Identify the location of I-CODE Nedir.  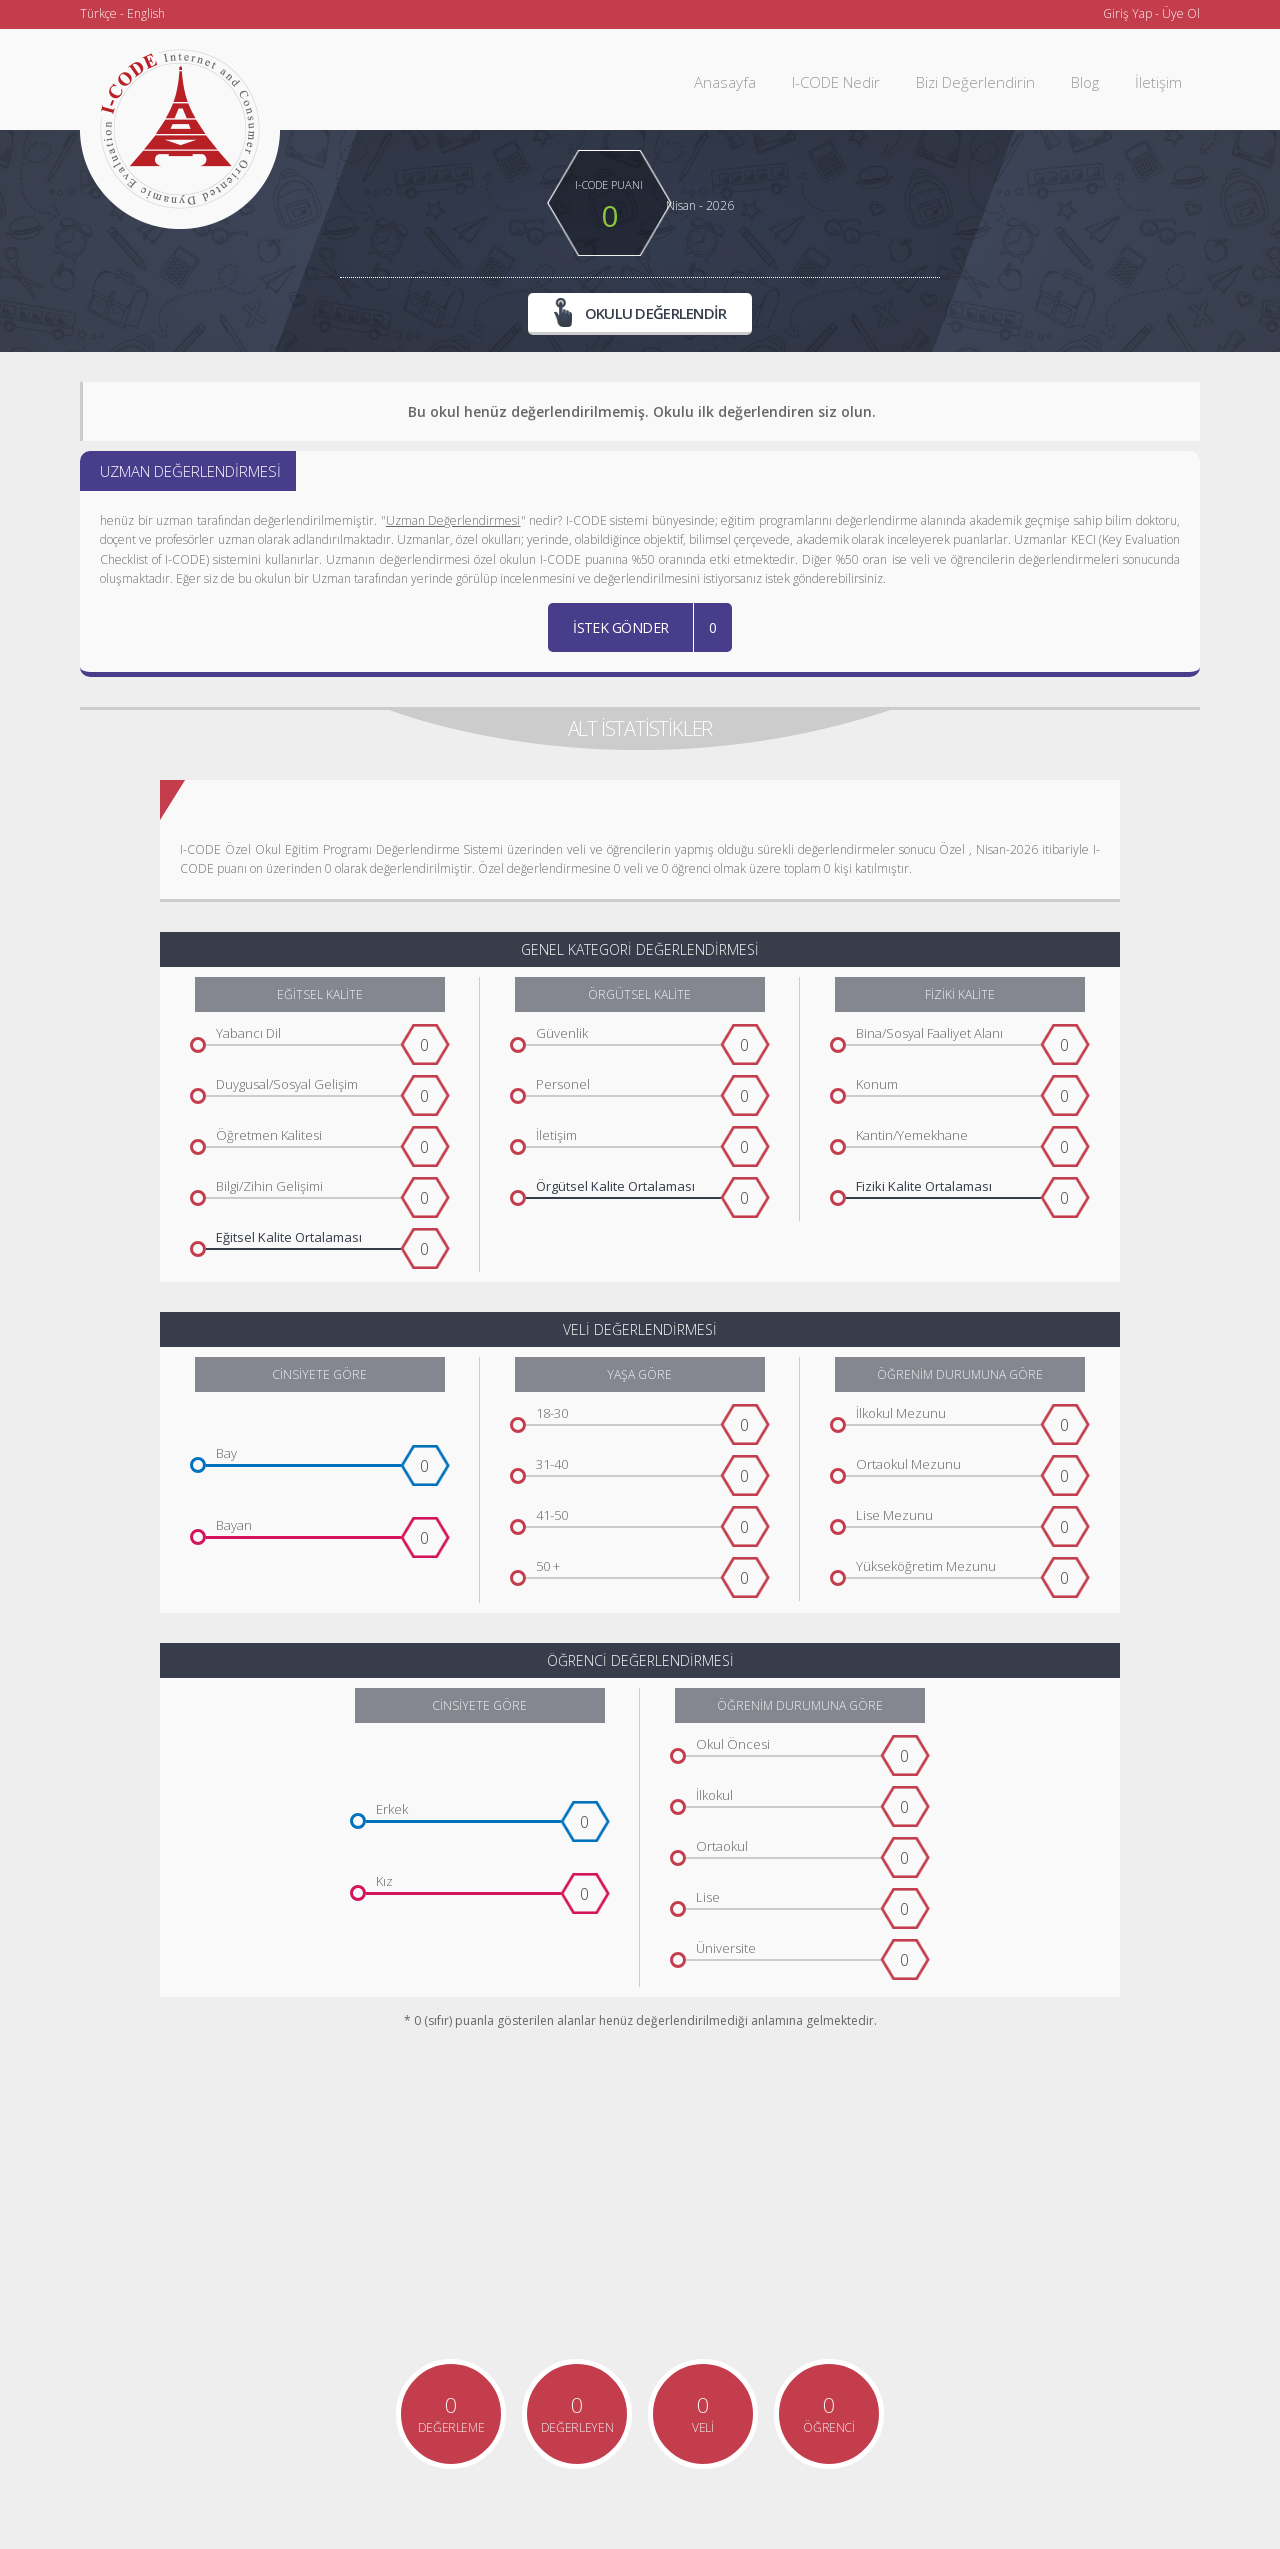
(836, 82).